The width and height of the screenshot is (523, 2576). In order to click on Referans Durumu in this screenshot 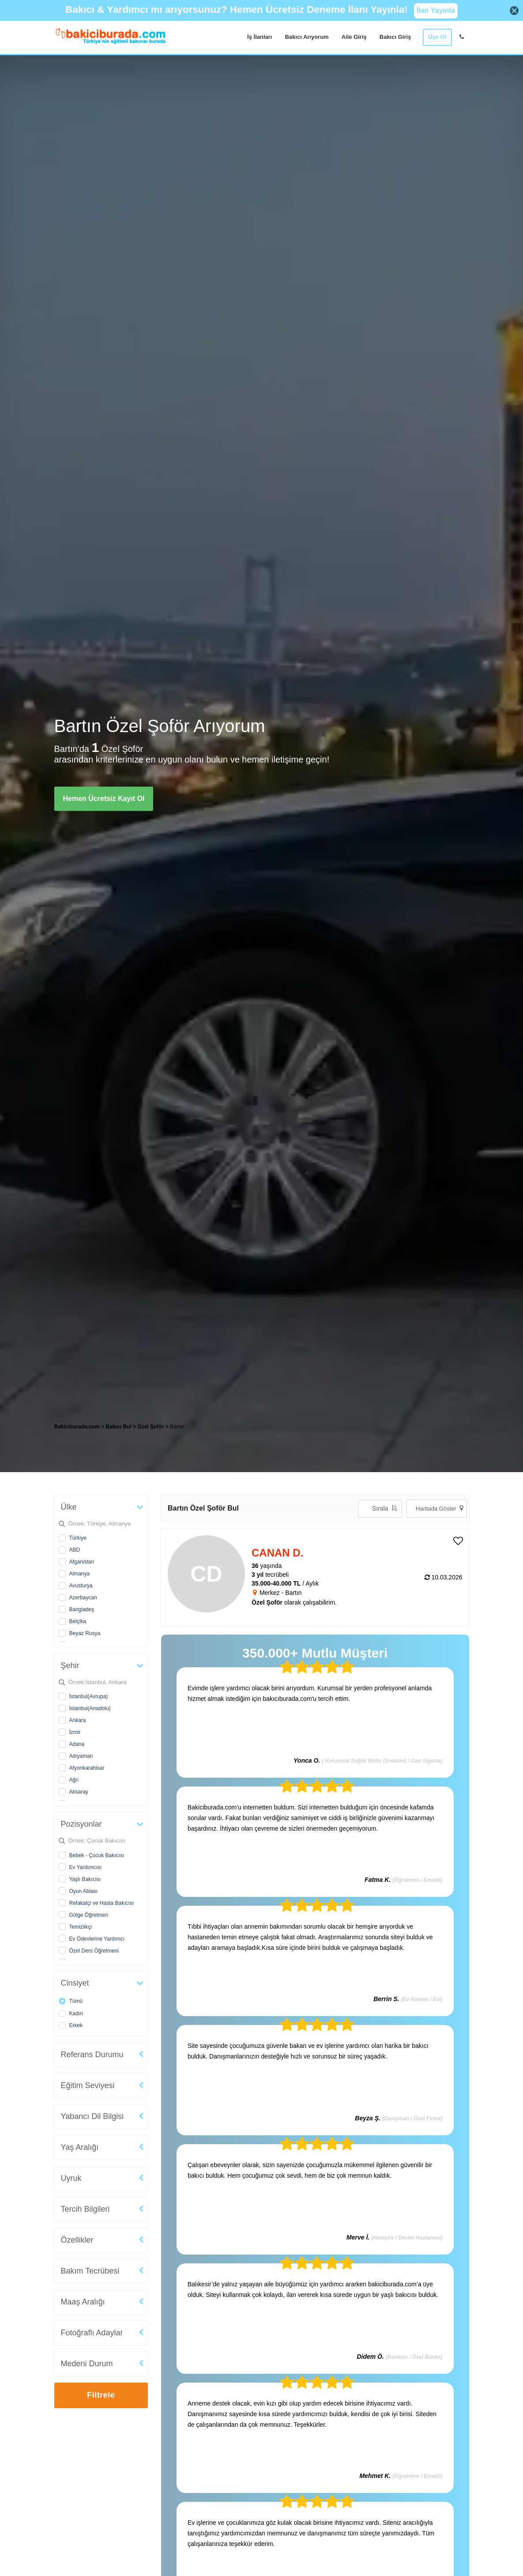, I will do `click(92, 2054)`.